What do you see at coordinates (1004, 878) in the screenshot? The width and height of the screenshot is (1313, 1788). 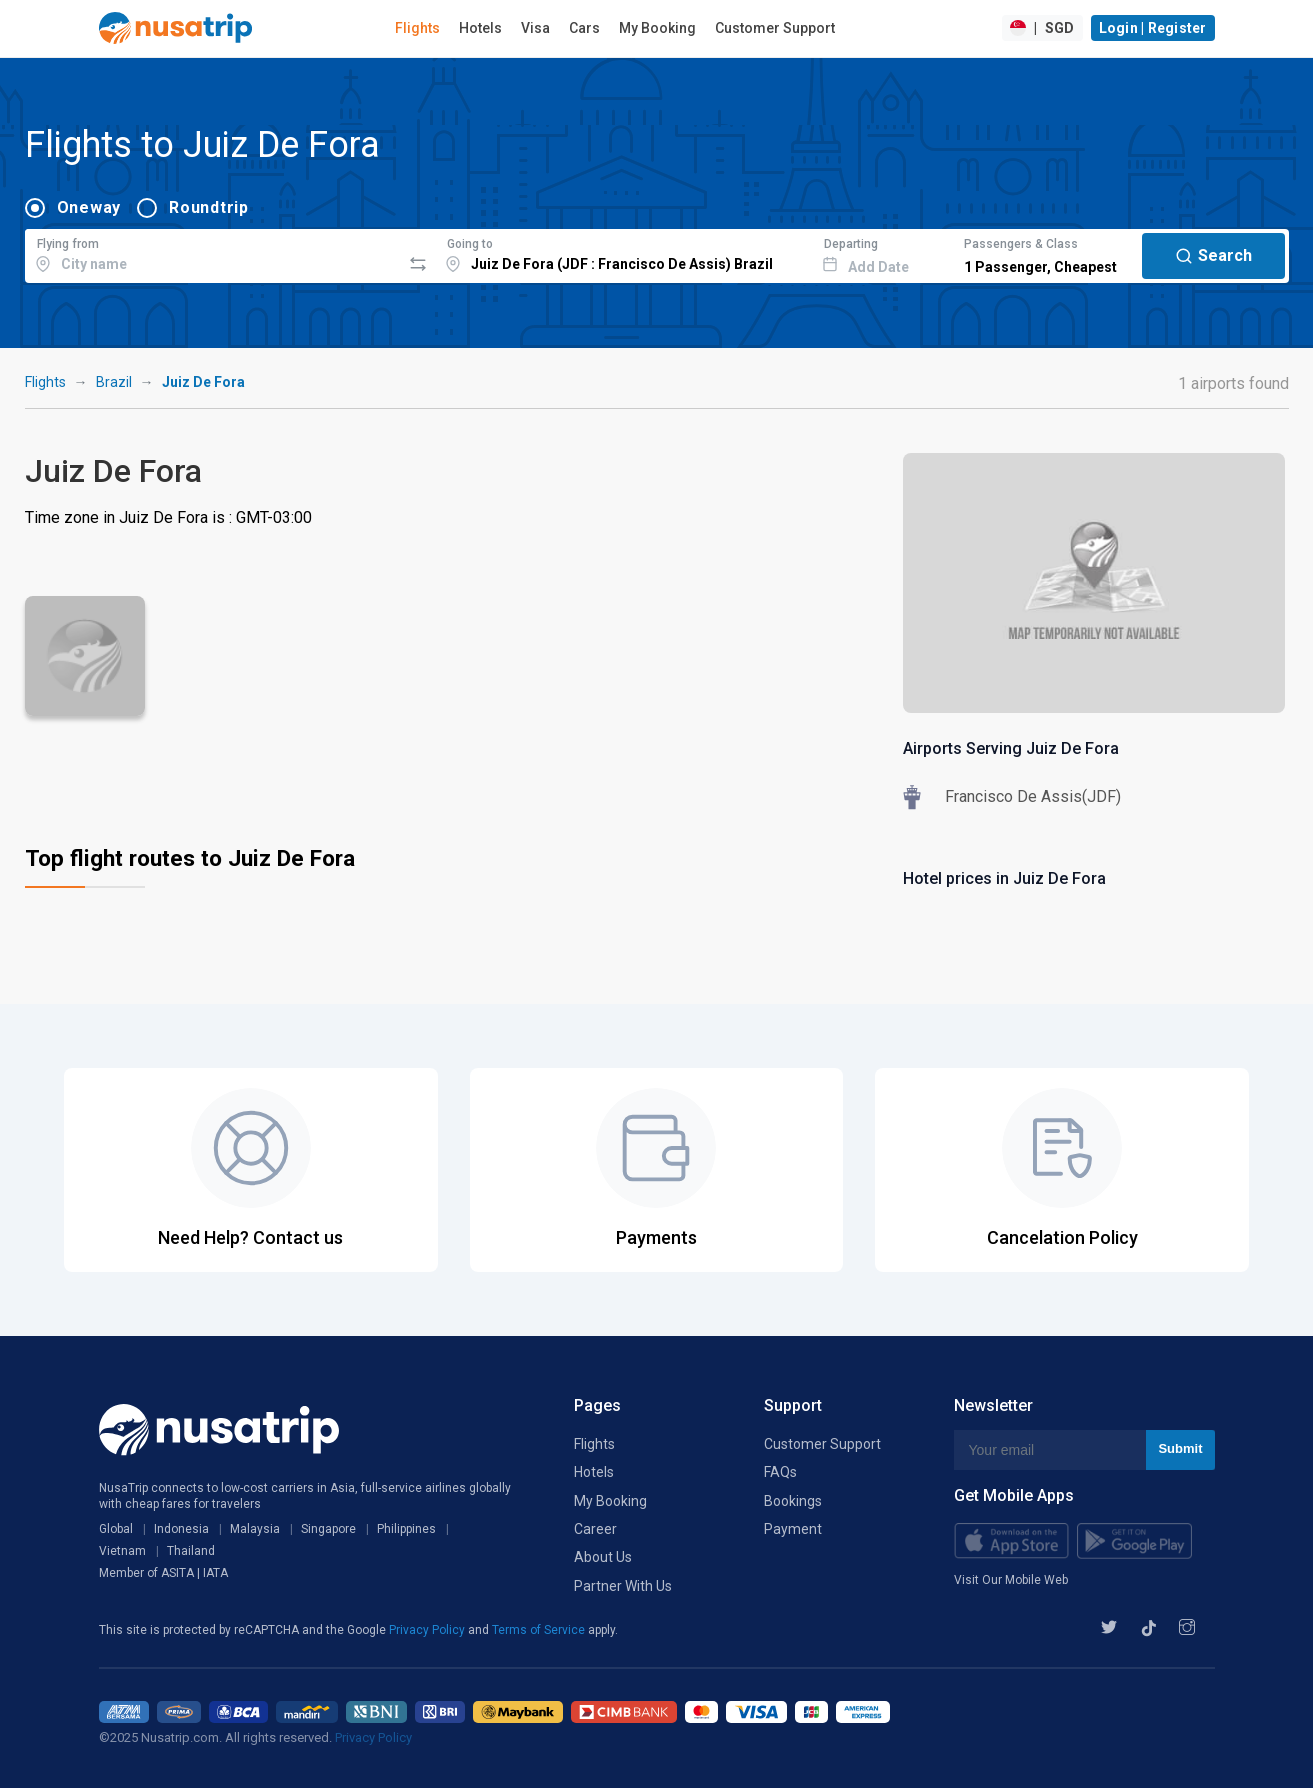 I see `Hotel prices in Juiz De Fora` at bounding box center [1004, 878].